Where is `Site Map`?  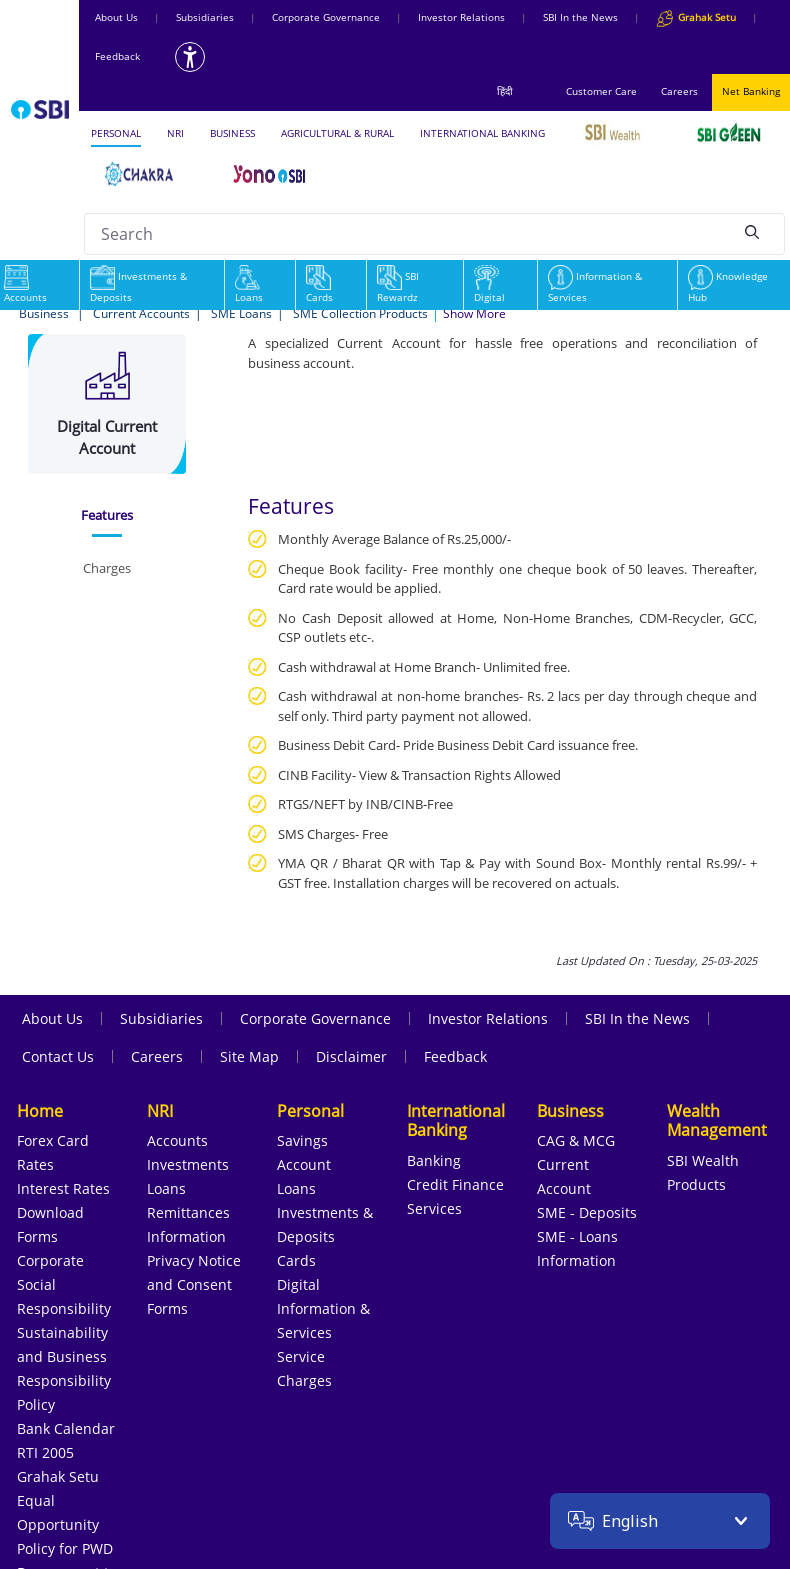 Site Map is located at coordinates (249, 1056).